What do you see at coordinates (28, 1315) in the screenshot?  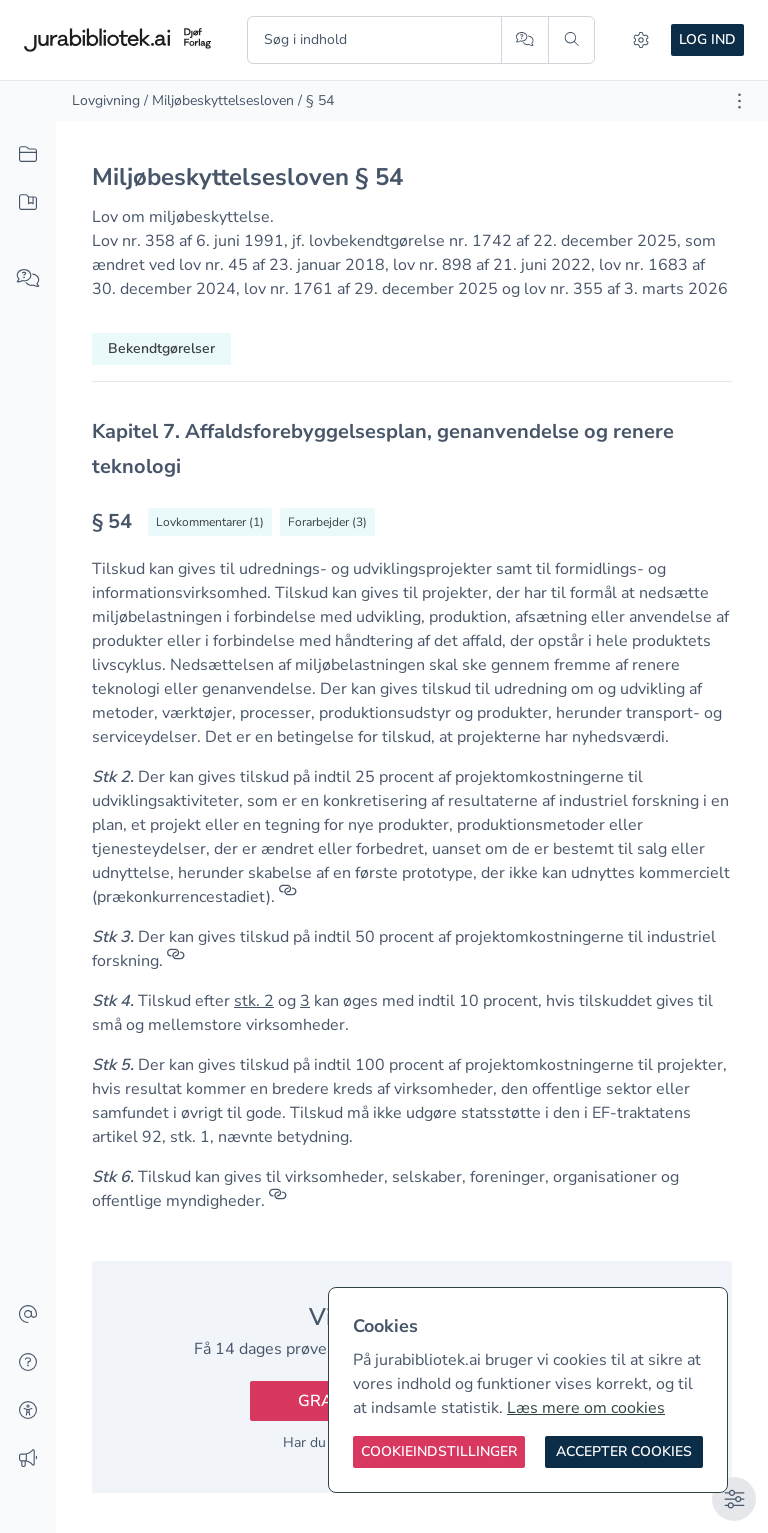 I see `[Kontakt]` at bounding box center [28, 1315].